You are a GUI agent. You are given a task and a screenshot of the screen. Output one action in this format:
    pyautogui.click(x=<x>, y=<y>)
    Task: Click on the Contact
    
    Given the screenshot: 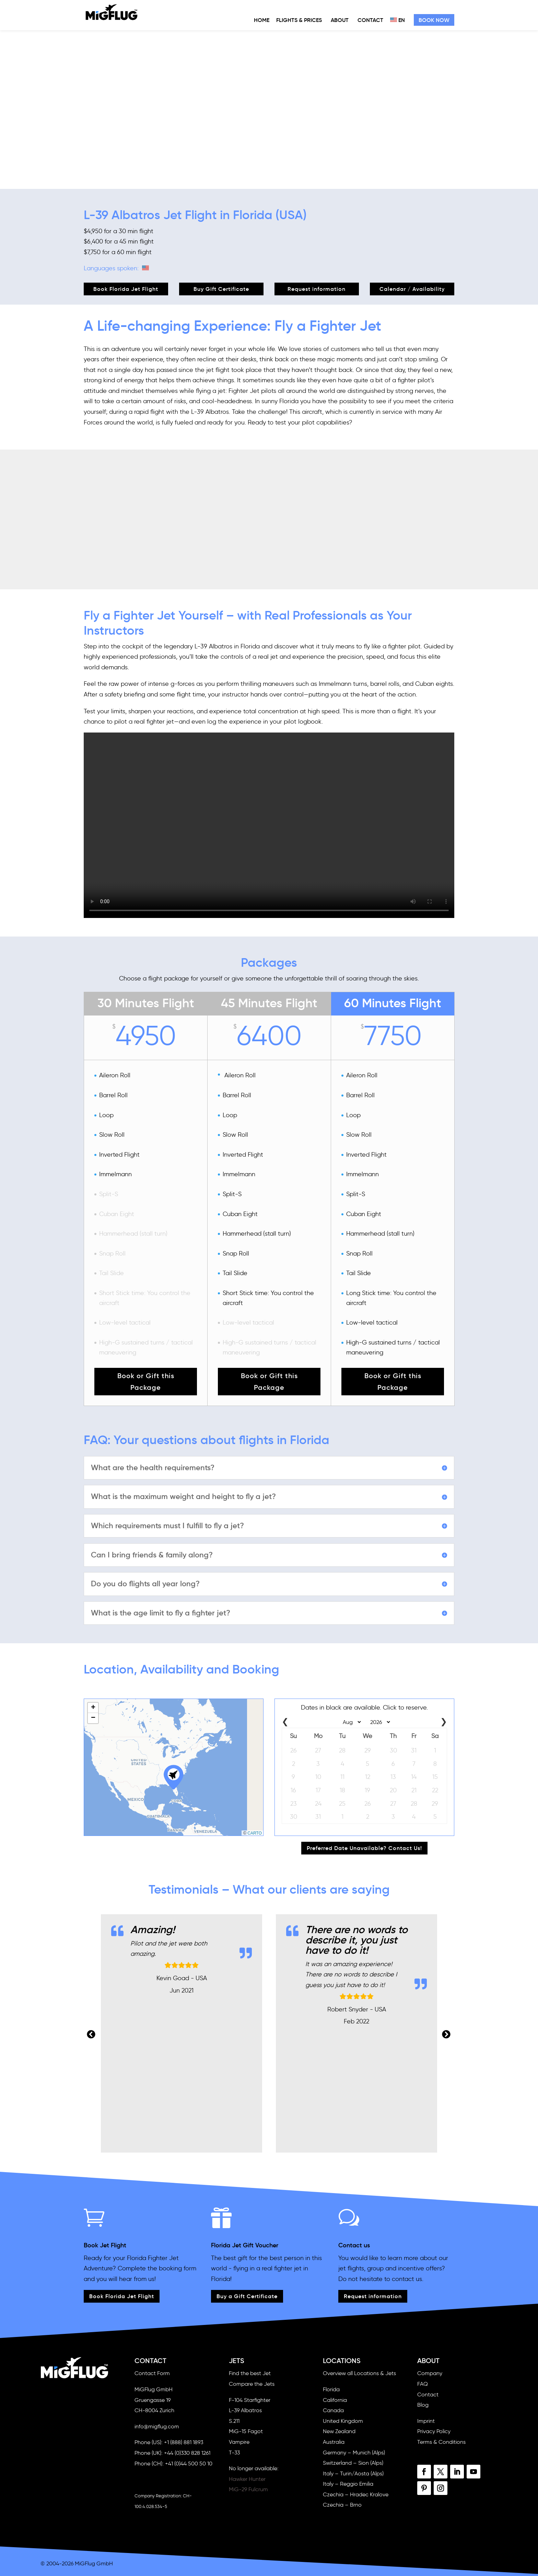 What is the action you would take?
    pyautogui.click(x=370, y=19)
    